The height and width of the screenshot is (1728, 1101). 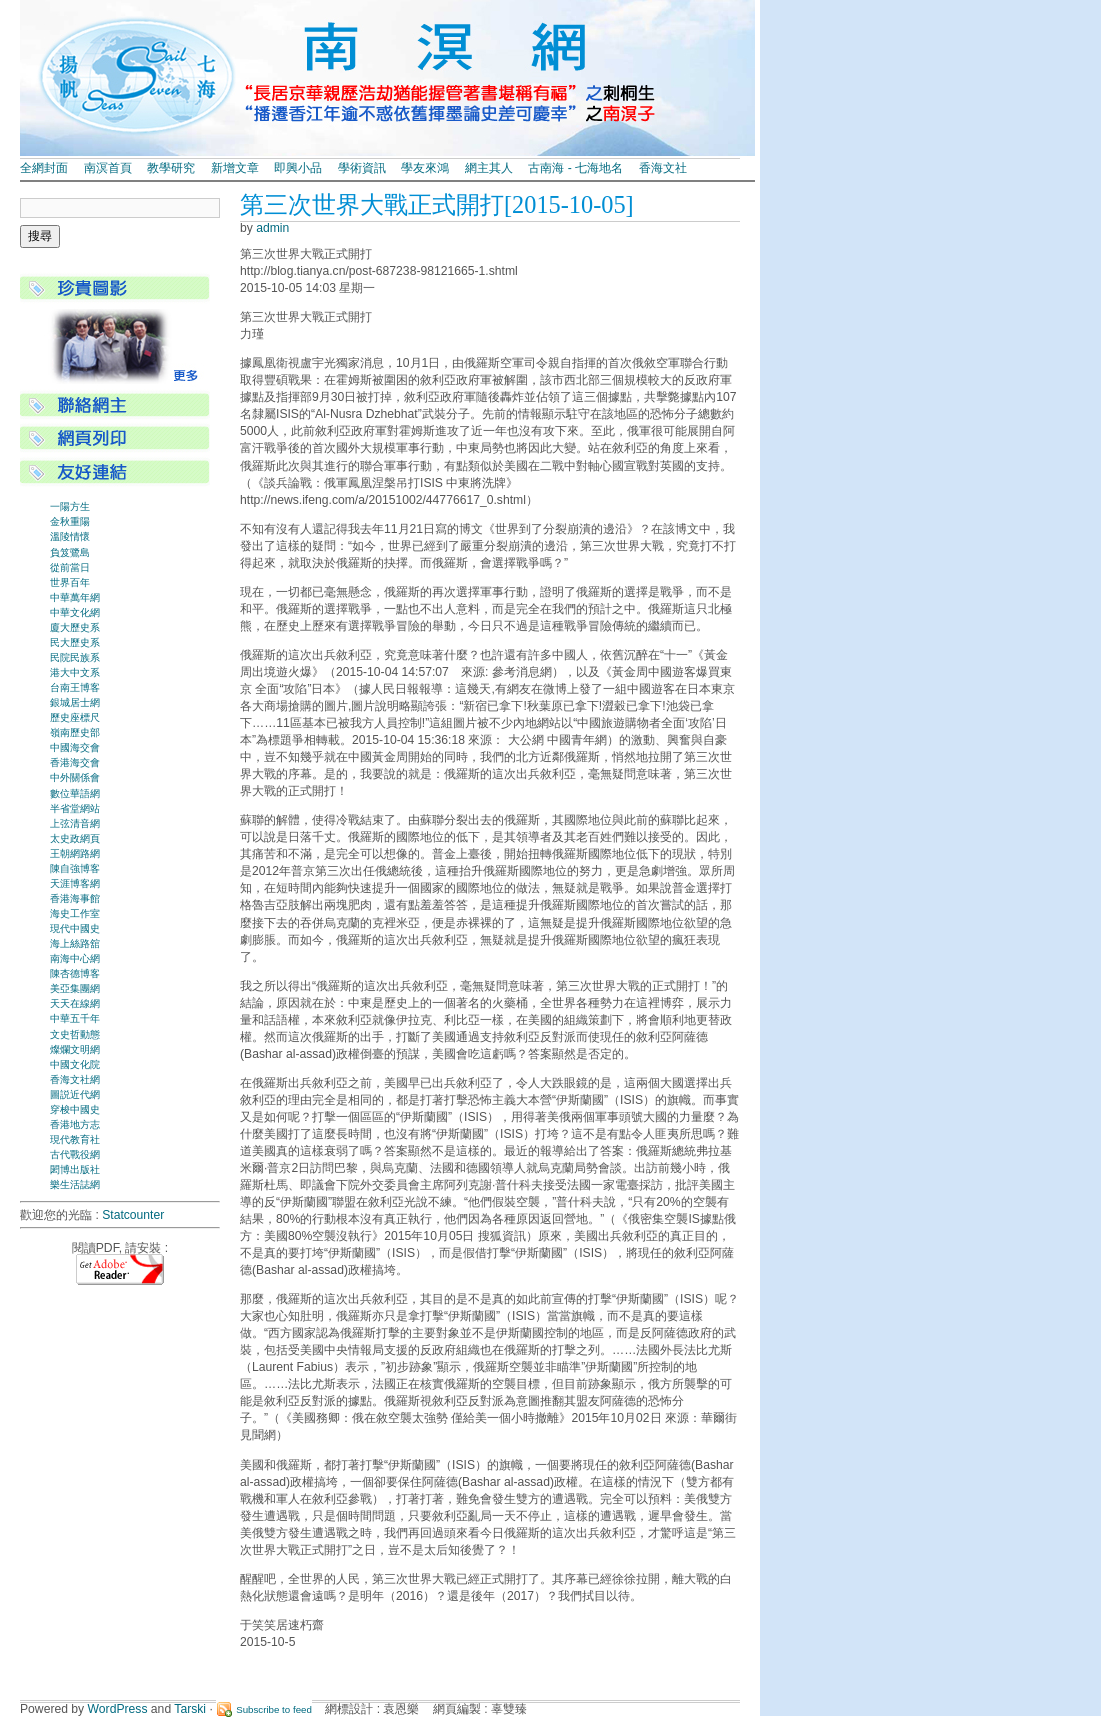 What do you see at coordinates (663, 168) in the screenshot?
I see `香海文社` at bounding box center [663, 168].